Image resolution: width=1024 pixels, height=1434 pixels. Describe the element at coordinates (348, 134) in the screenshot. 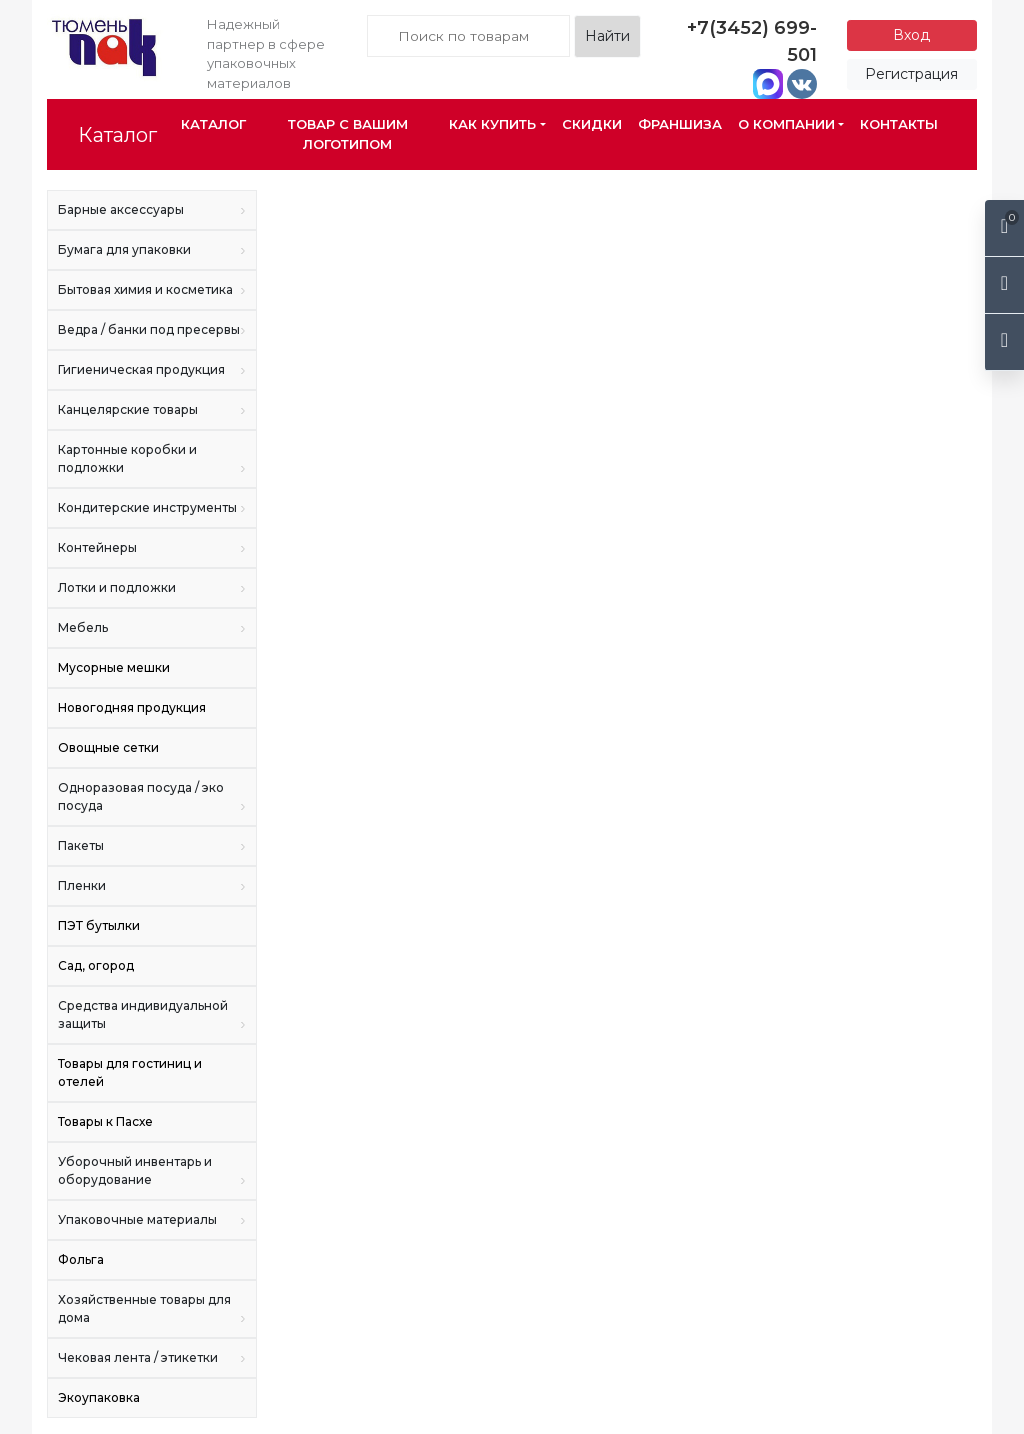

I see `Товар с Вашим логотипом` at that location.